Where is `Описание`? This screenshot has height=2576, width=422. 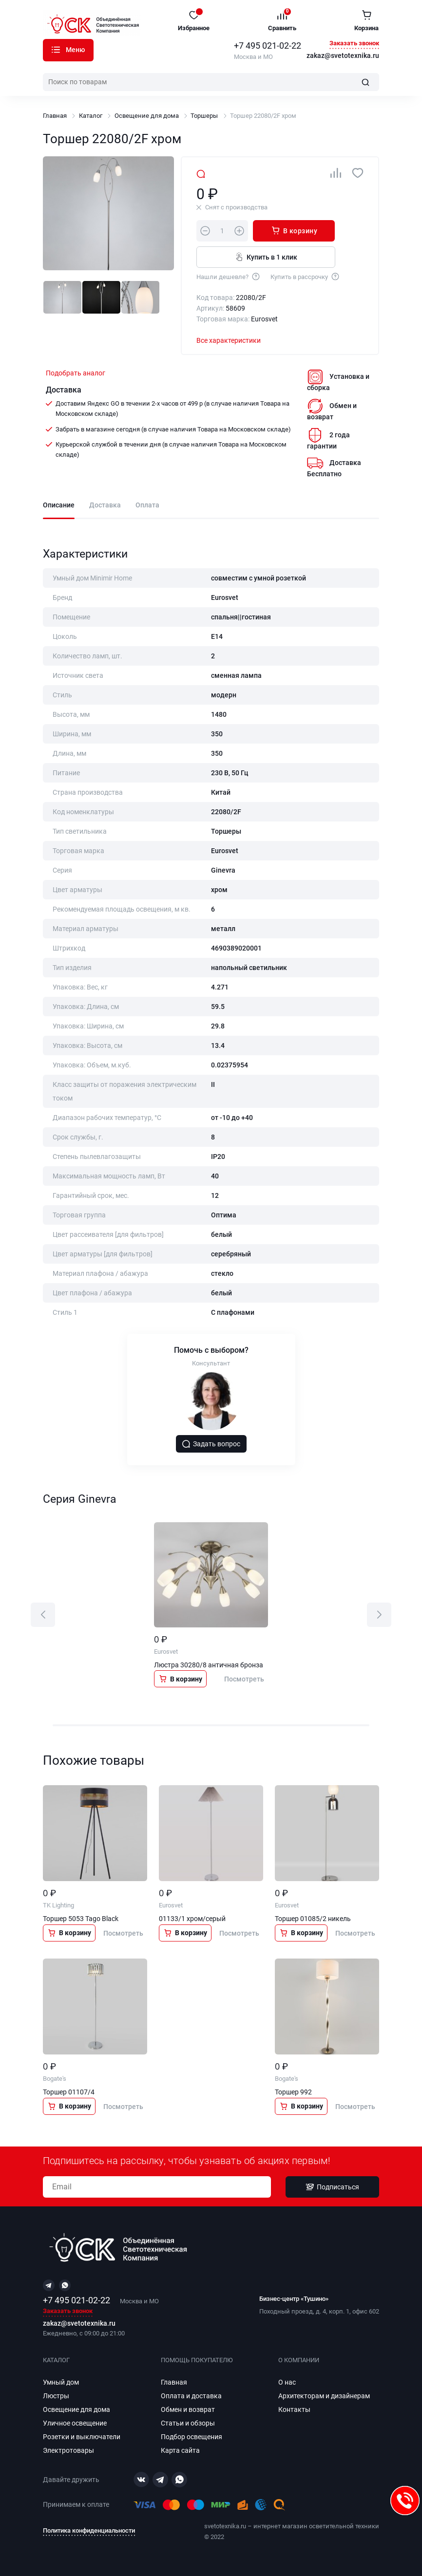
Описание is located at coordinates (59, 505).